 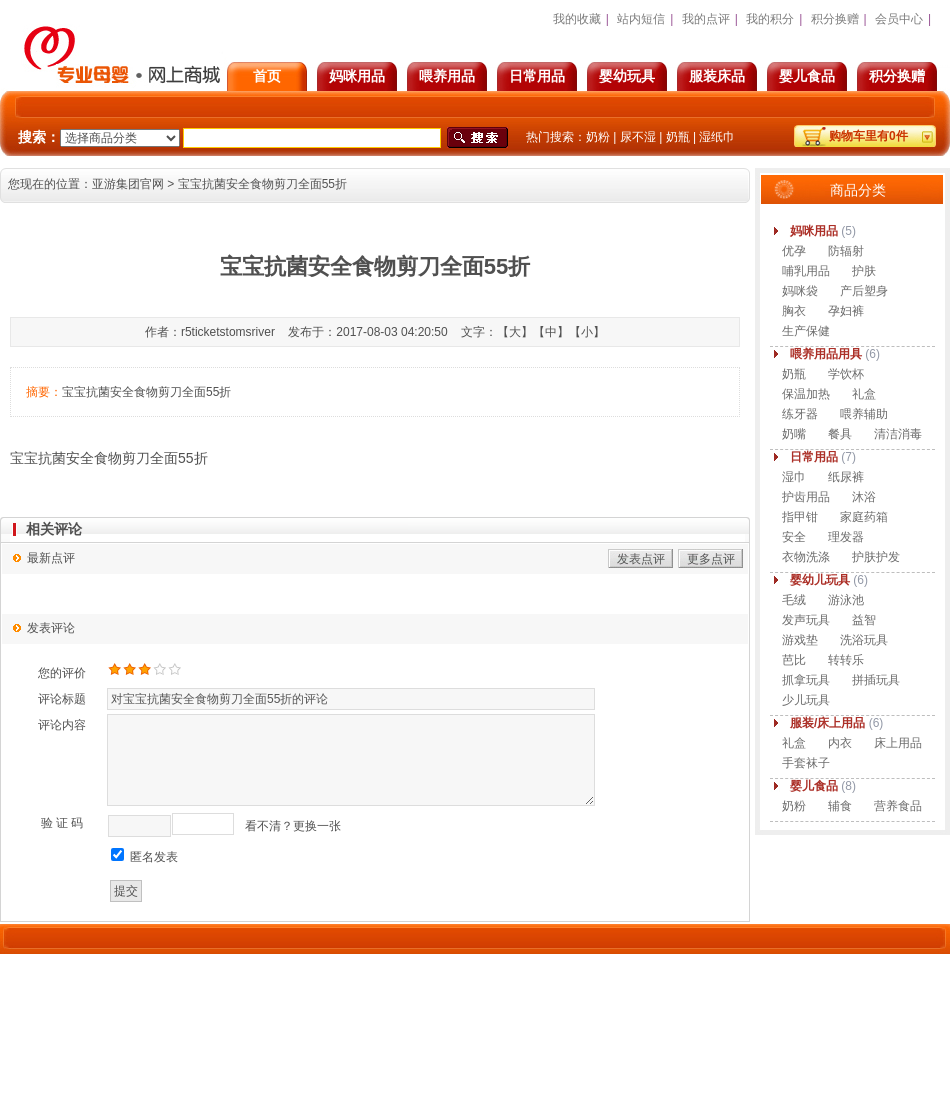 I want to click on 产后塑身, so click(x=864, y=291).